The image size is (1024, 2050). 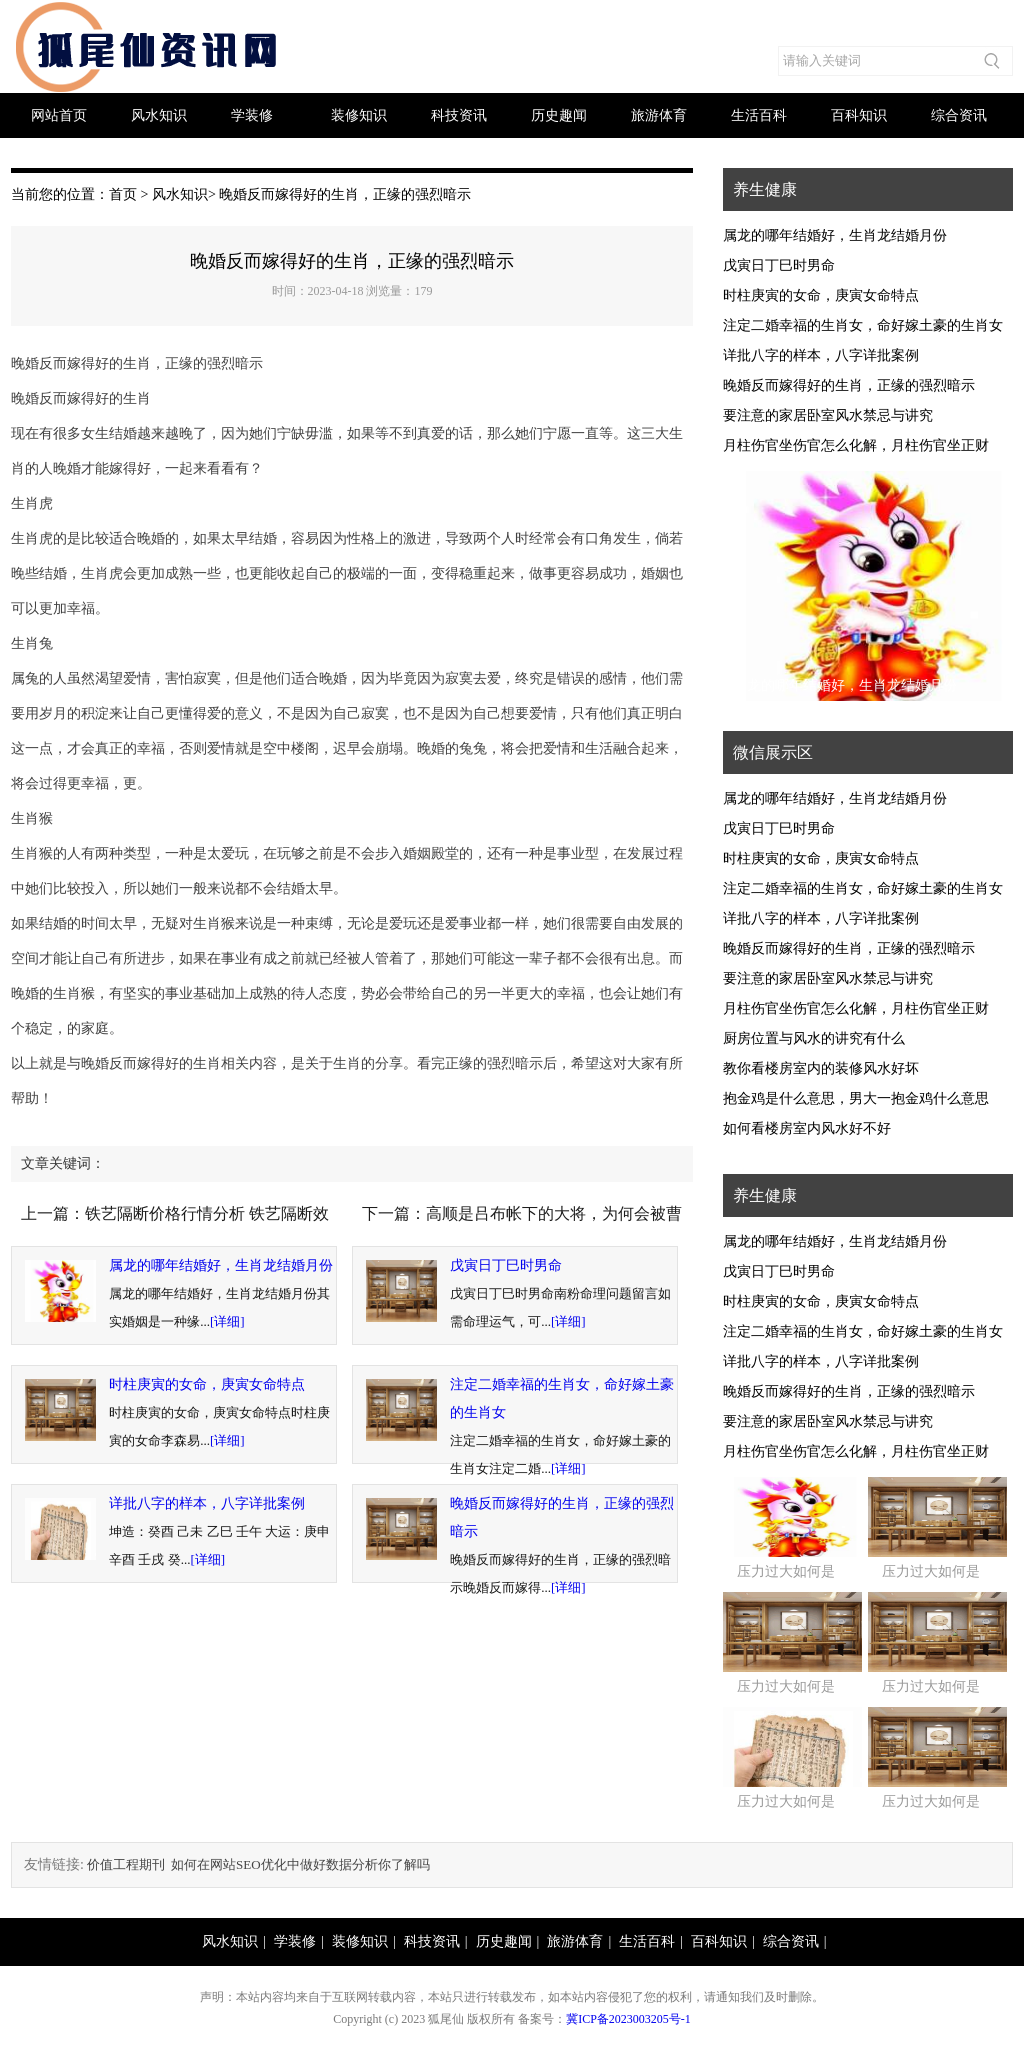 What do you see at coordinates (765, 189) in the screenshot?
I see `养生健康` at bounding box center [765, 189].